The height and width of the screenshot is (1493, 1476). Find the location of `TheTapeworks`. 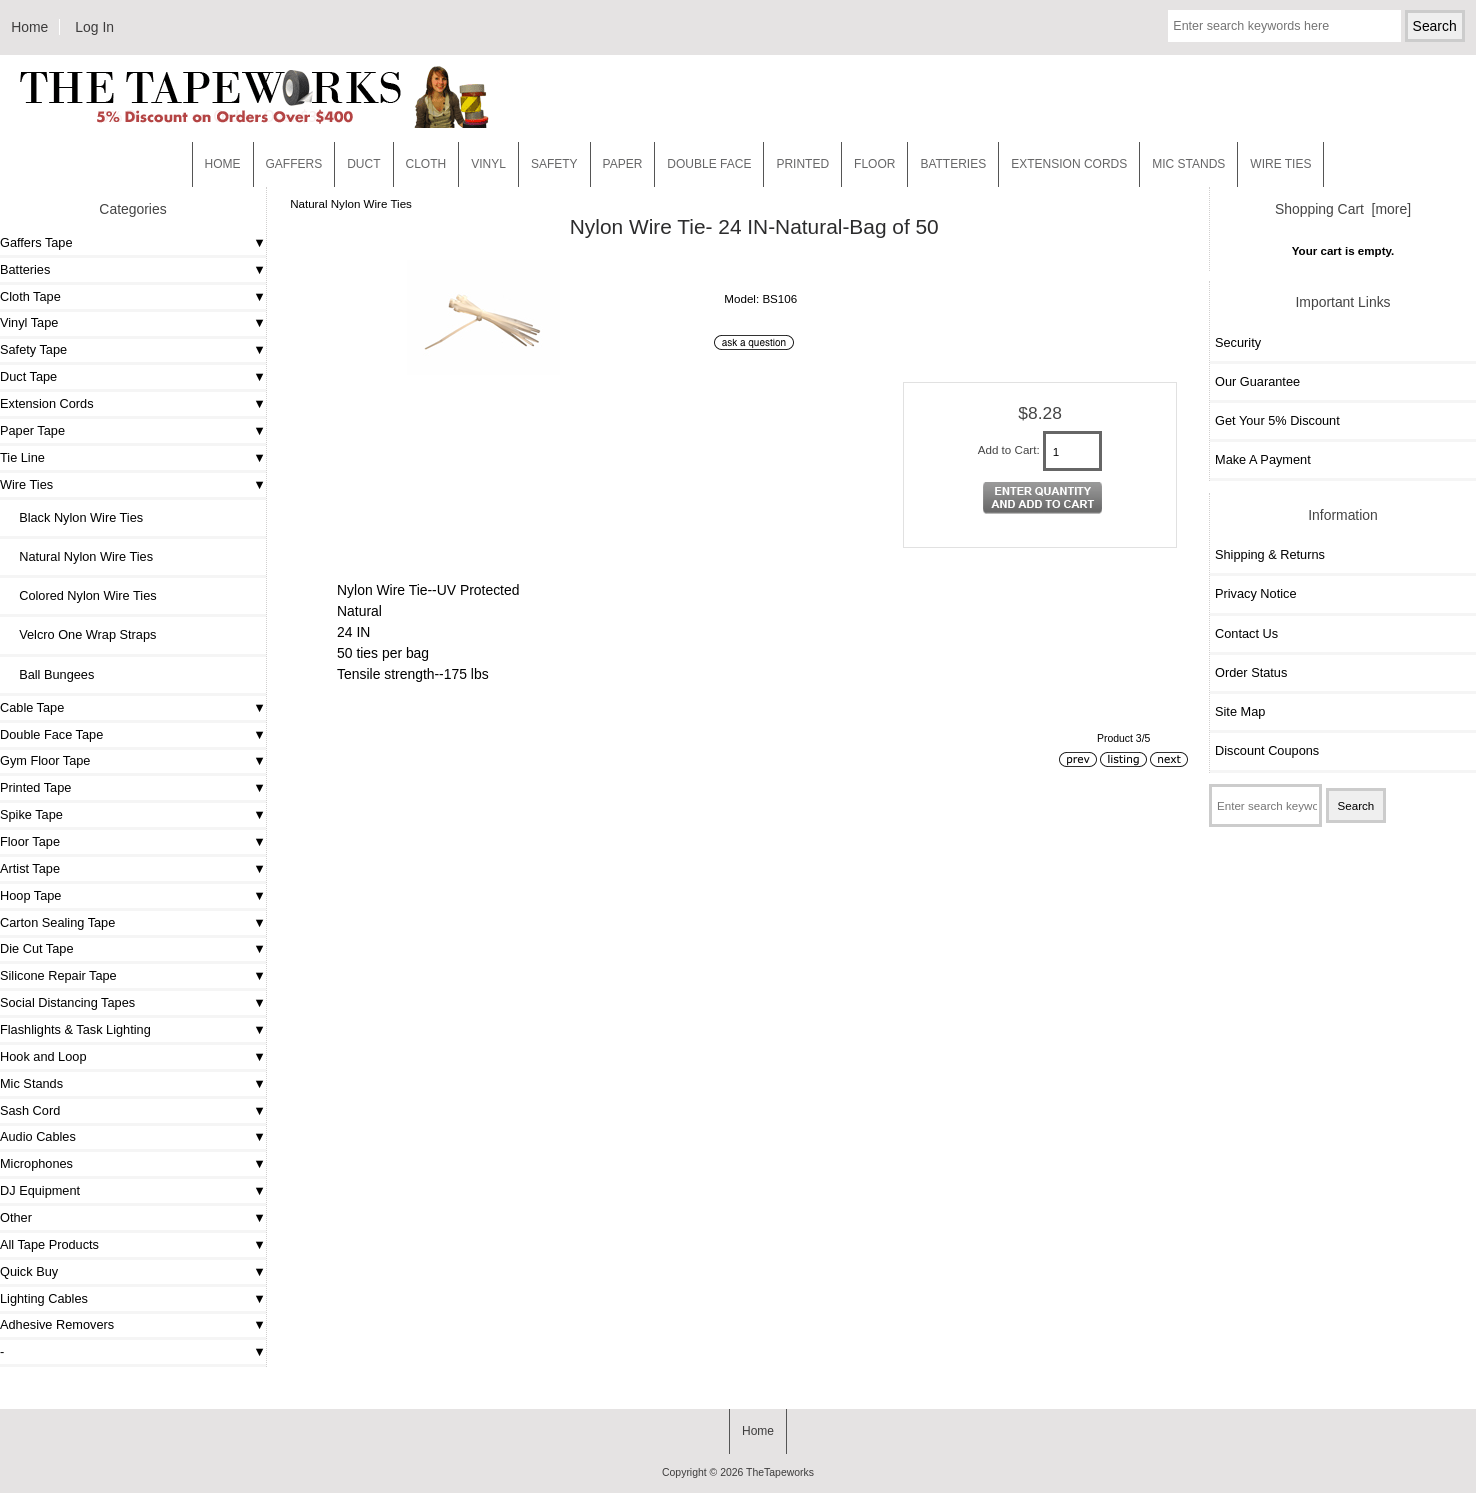

TheTapeworks is located at coordinates (780, 1472).